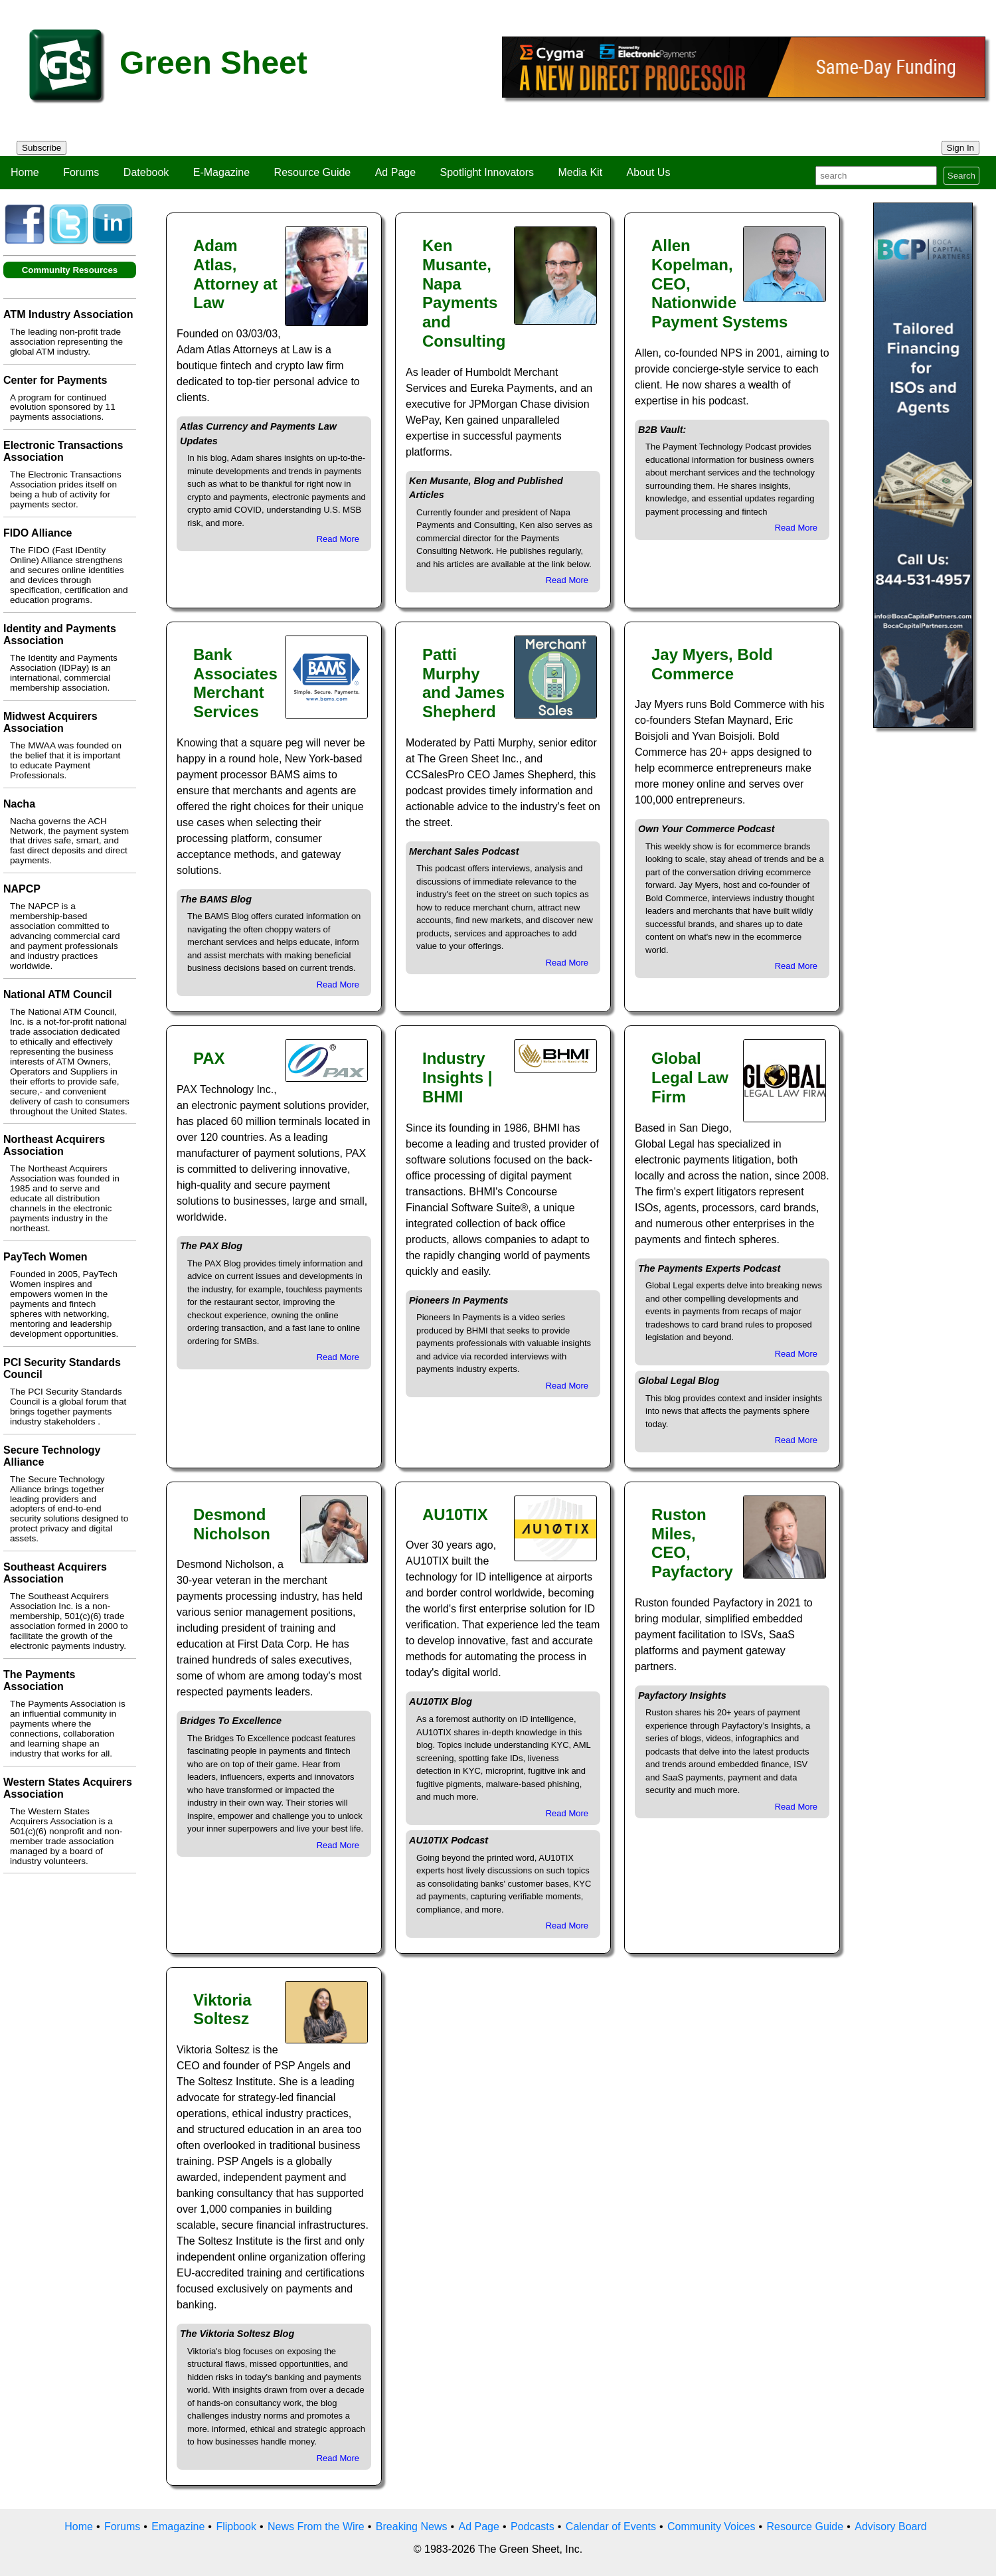 The image size is (996, 2576). Describe the element at coordinates (487, 172) in the screenshot. I see `Spotlight Innovators` at that location.